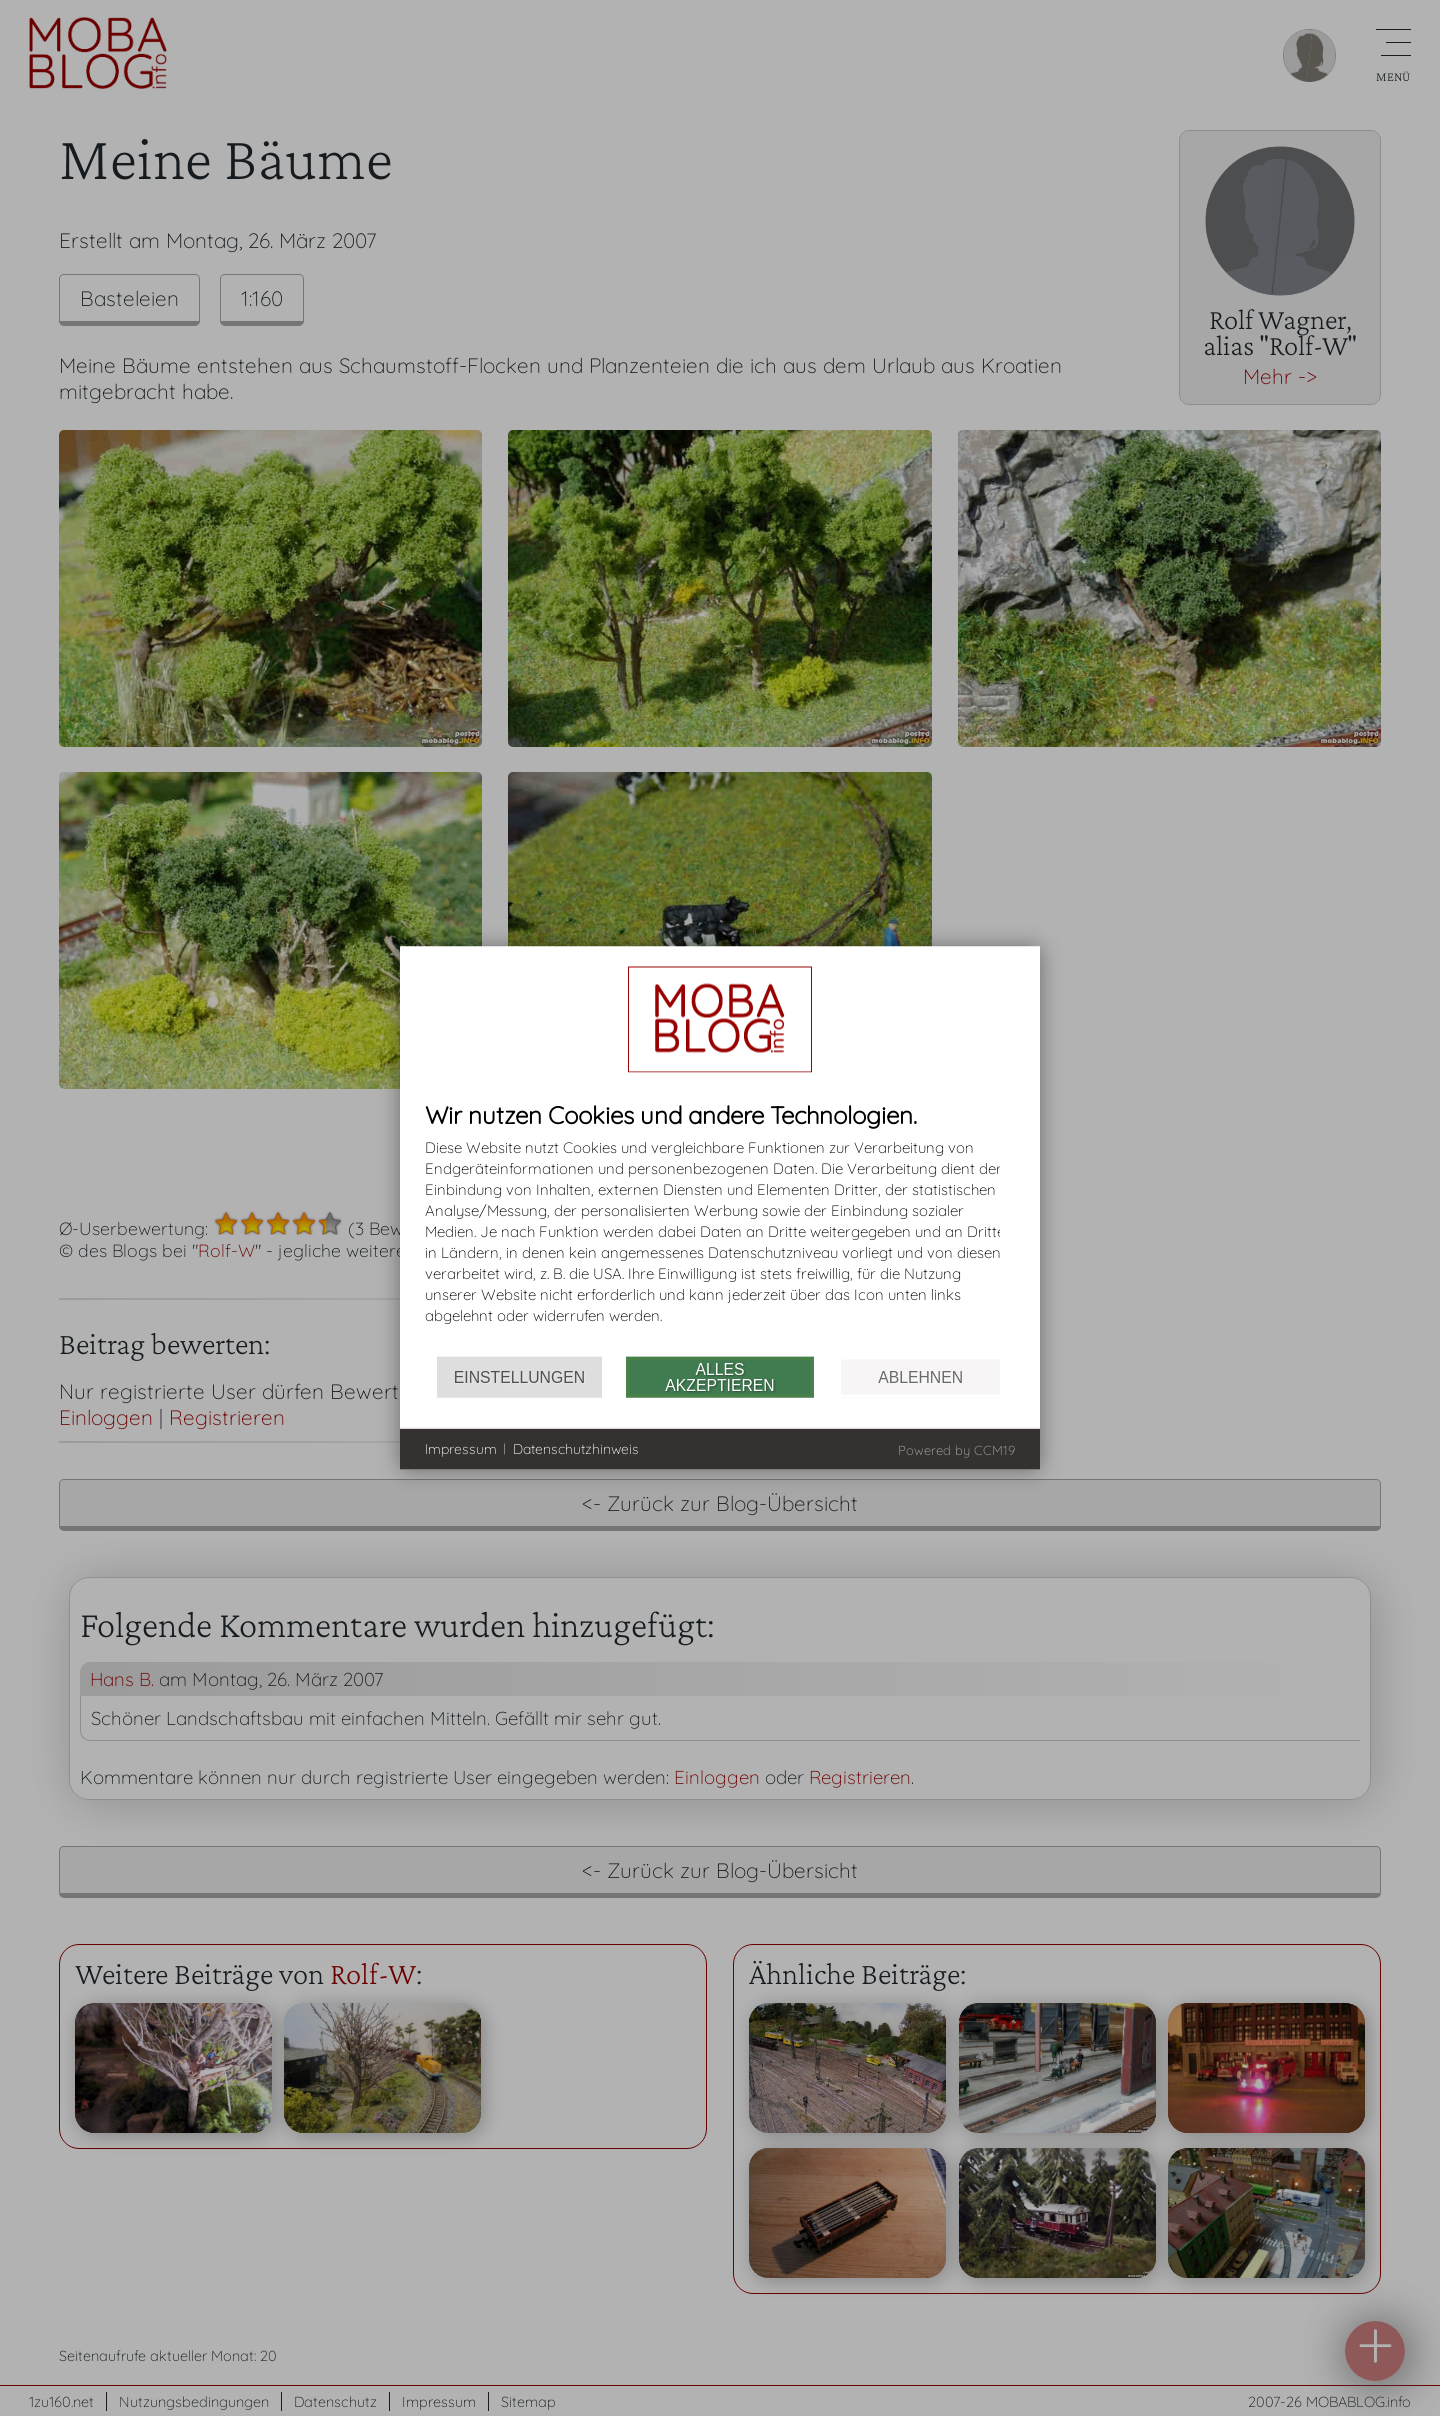 Image resolution: width=1440 pixels, height=2416 pixels. What do you see at coordinates (720, 1229) in the screenshot?
I see `[document]` at bounding box center [720, 1229].